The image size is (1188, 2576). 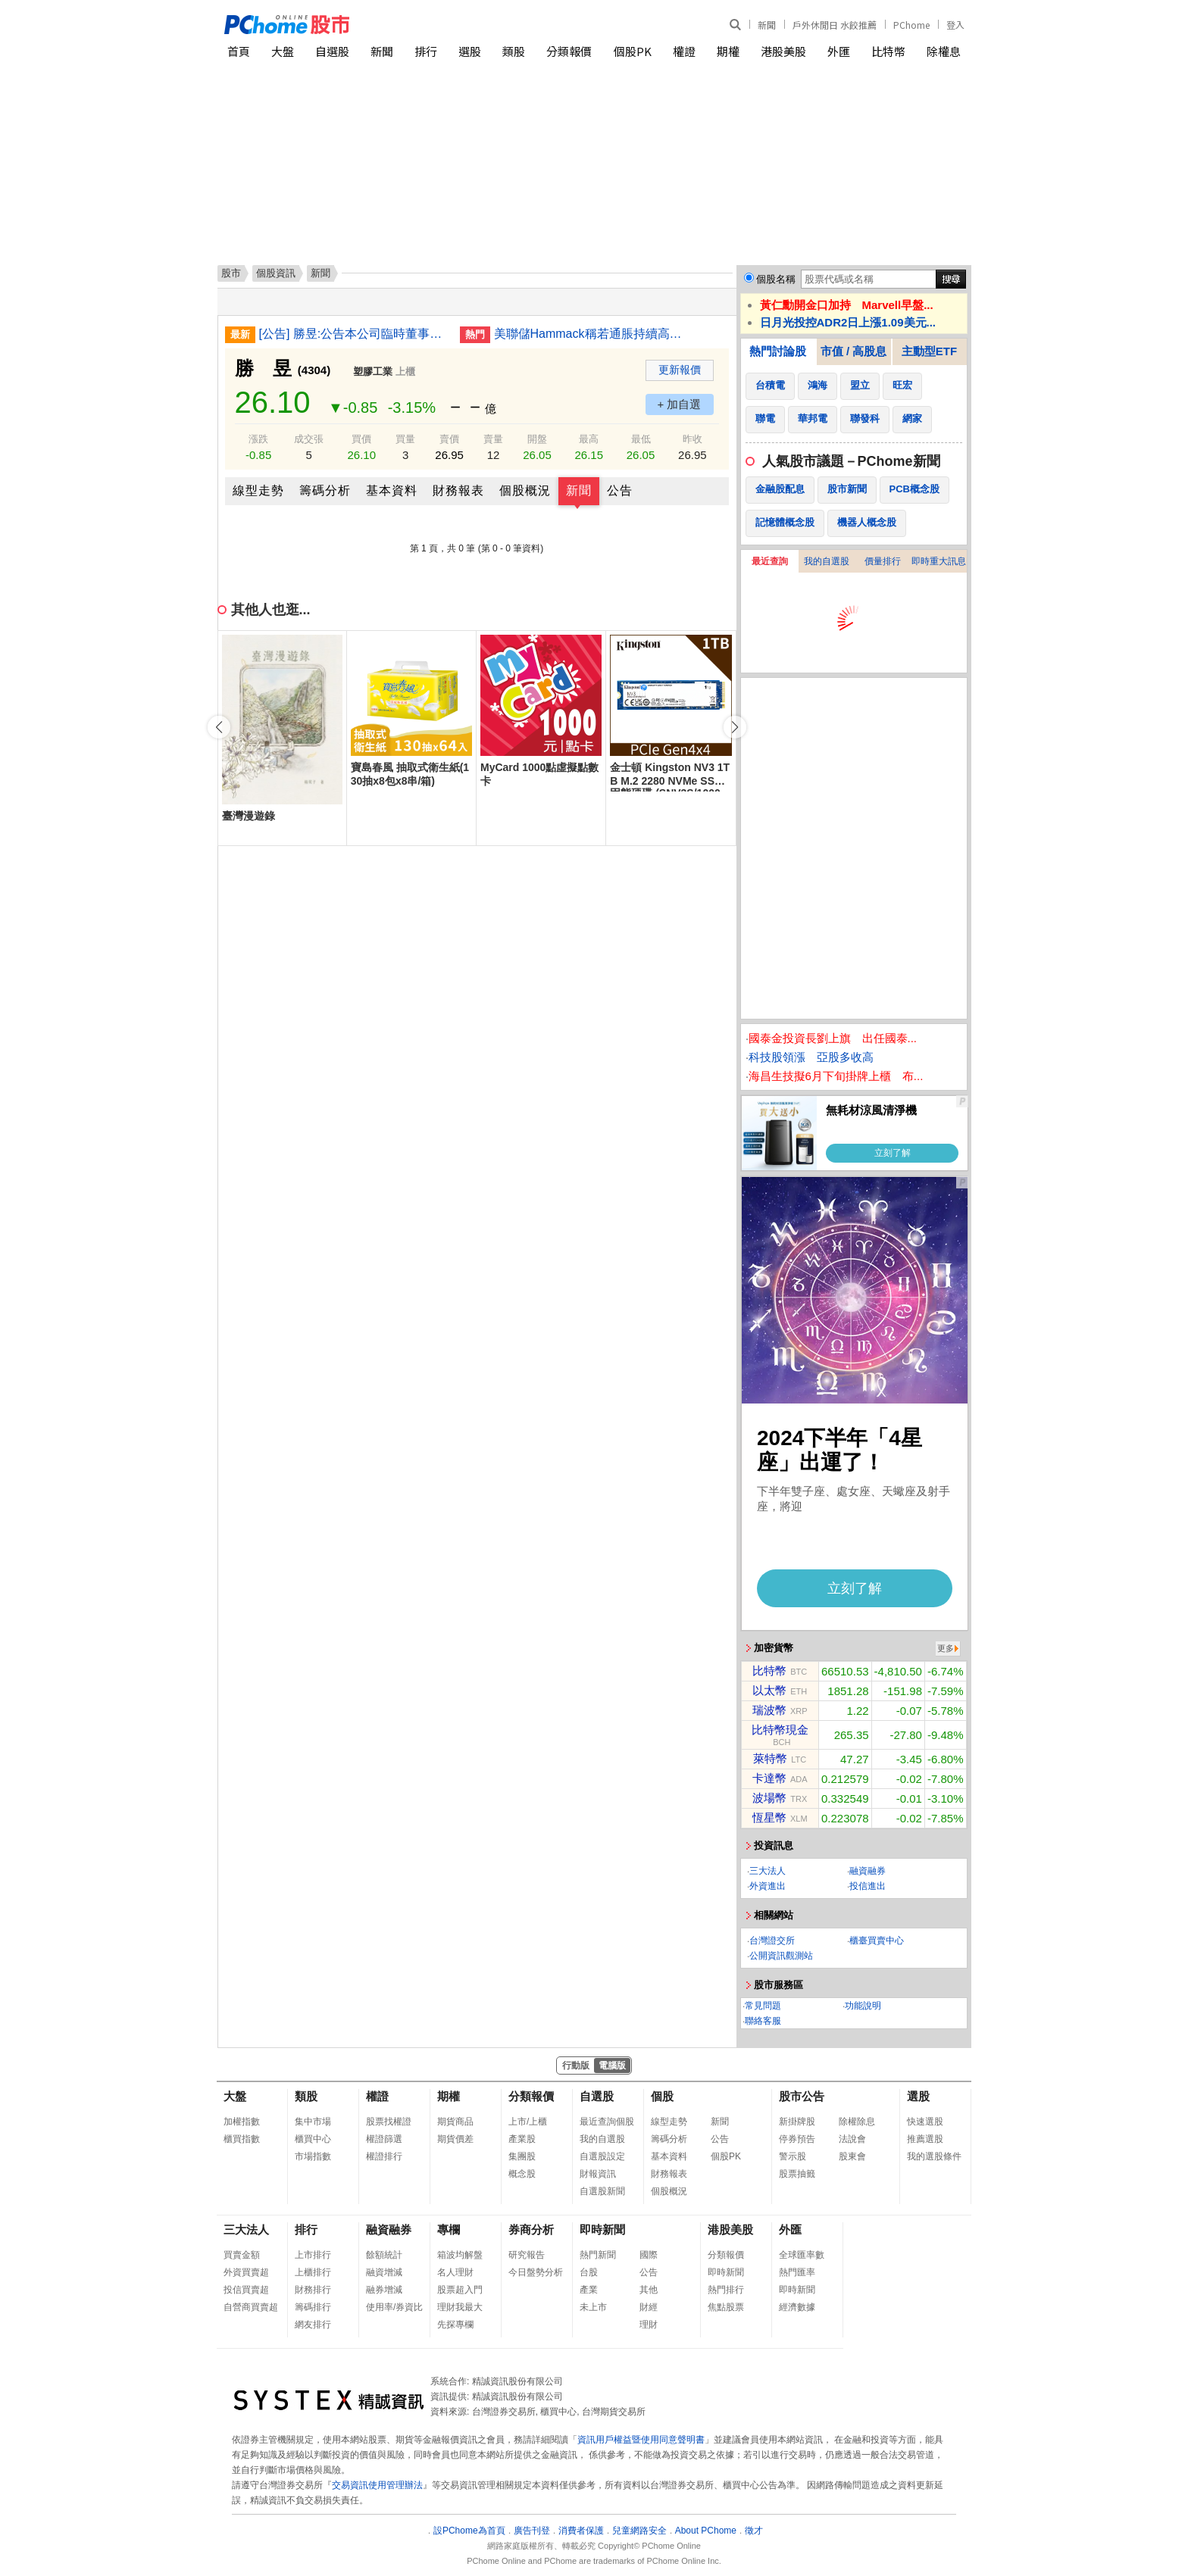 What do you see at coordinates (767, 24) in the screenshot?
I see `新聞` at bounding box center [767, 24].